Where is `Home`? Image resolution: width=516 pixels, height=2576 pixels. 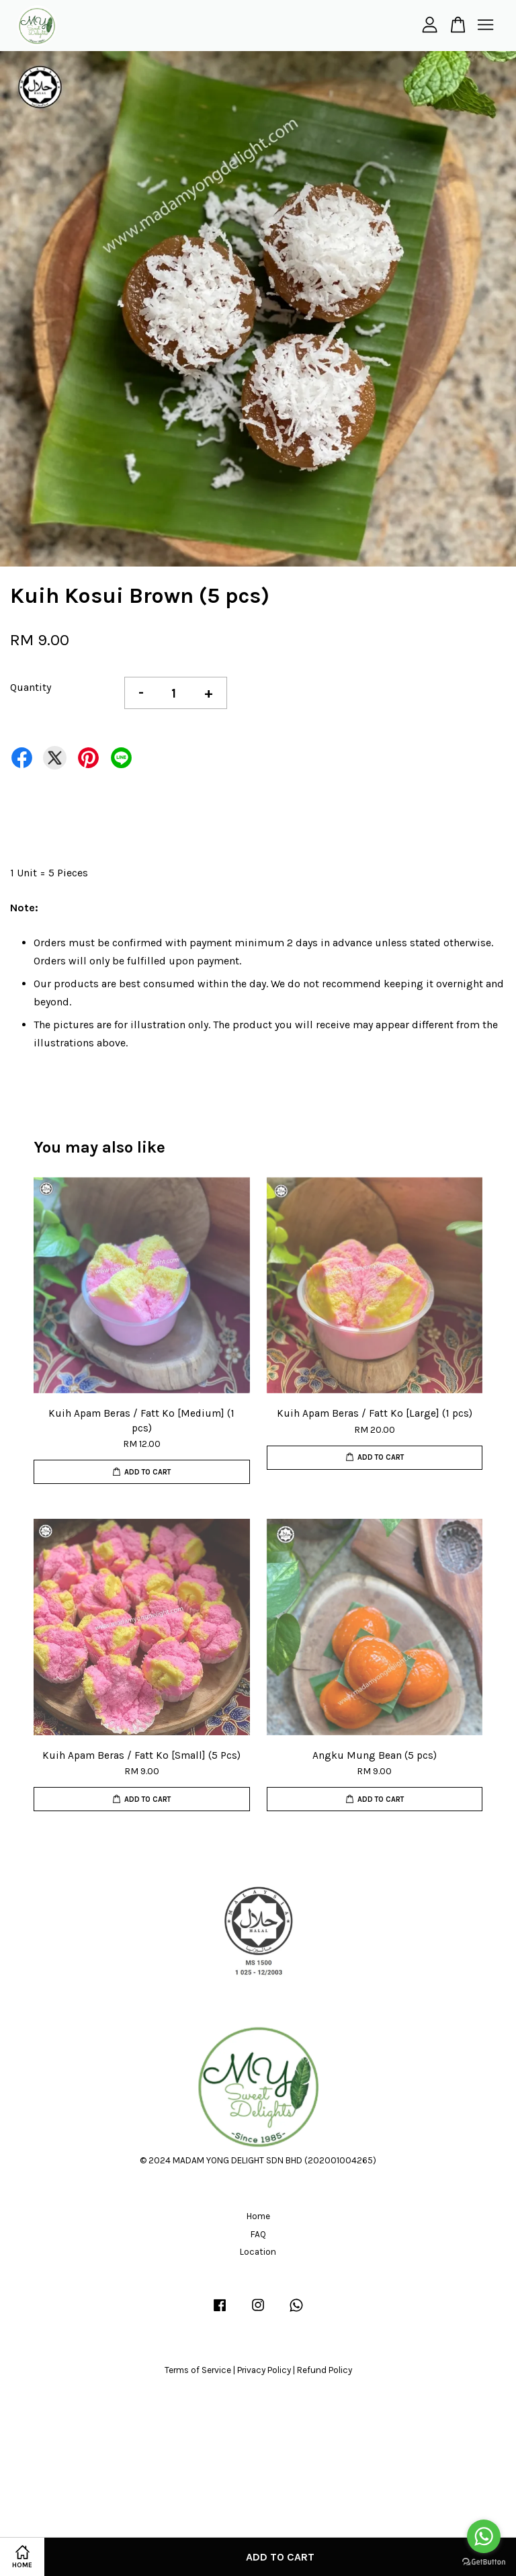 Home is located at coordinates (258, 2216).